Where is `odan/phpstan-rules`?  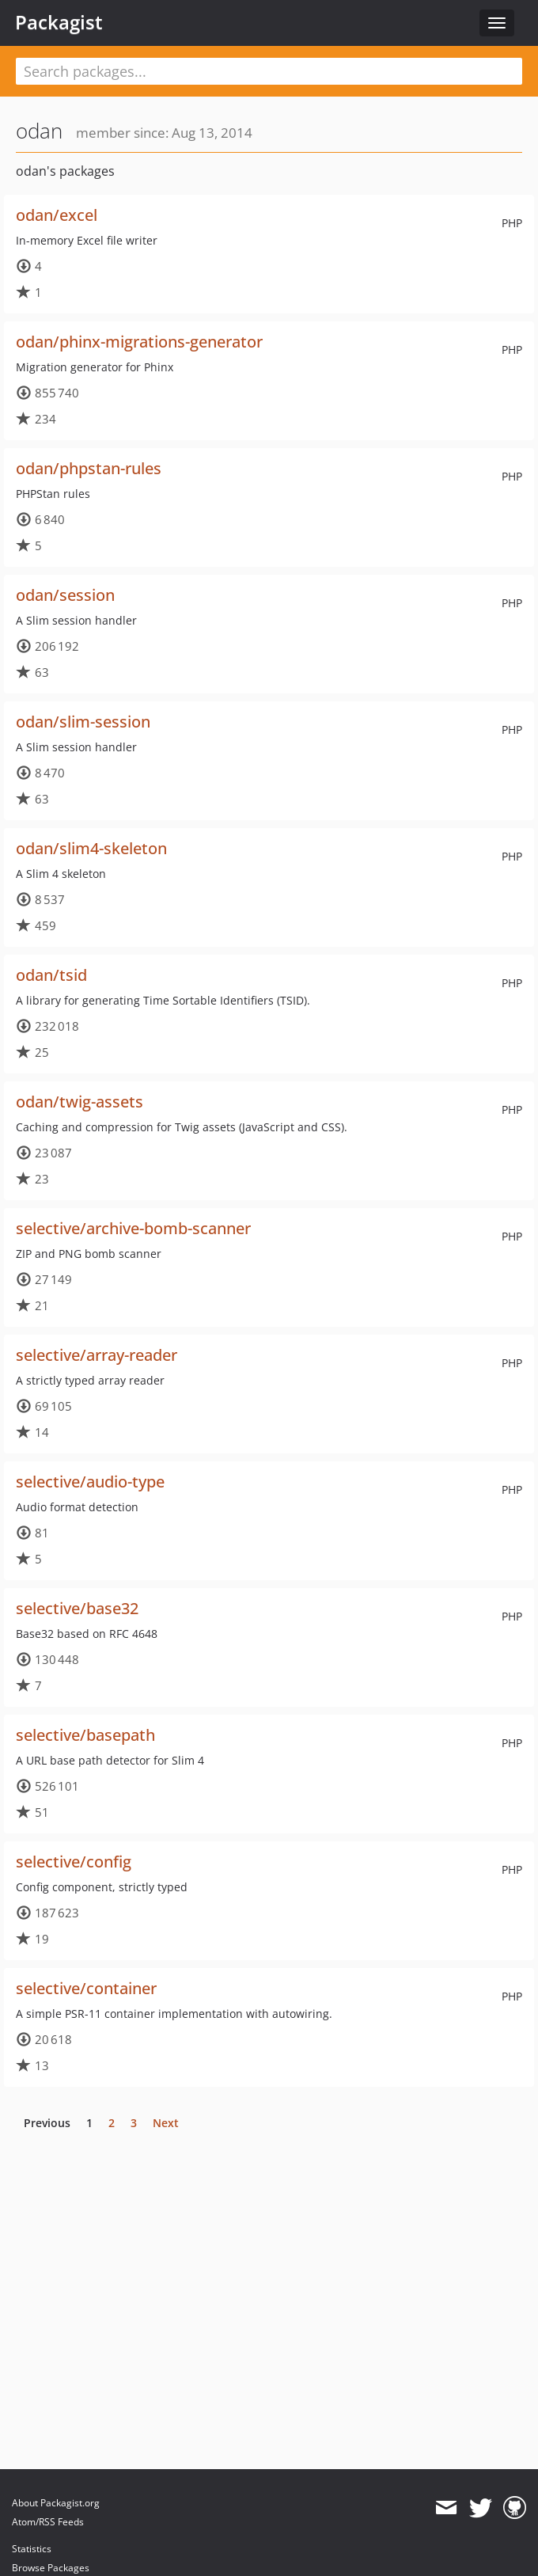
odan/phpstan-rules is located at coordinates (88, 468).